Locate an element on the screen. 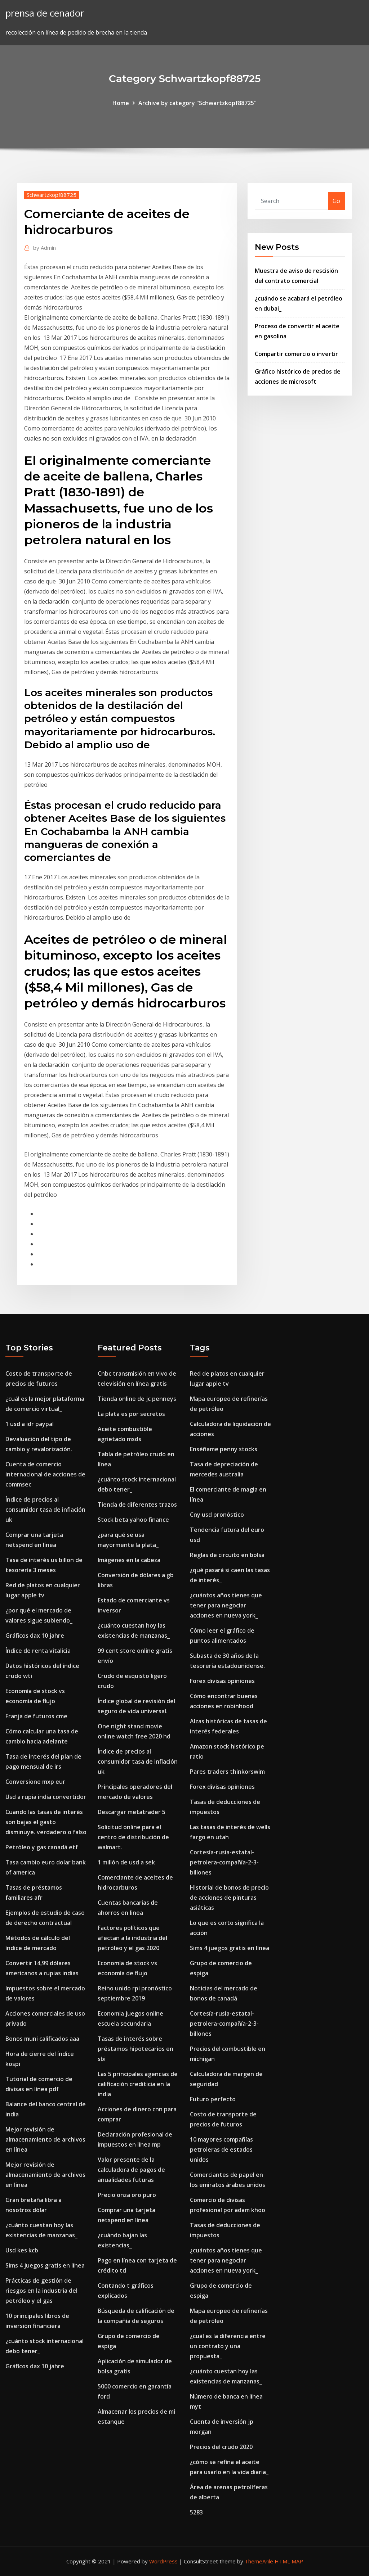 The height and width of the screenshot is (2576, 369). Go is located at coordinates (336, 201).